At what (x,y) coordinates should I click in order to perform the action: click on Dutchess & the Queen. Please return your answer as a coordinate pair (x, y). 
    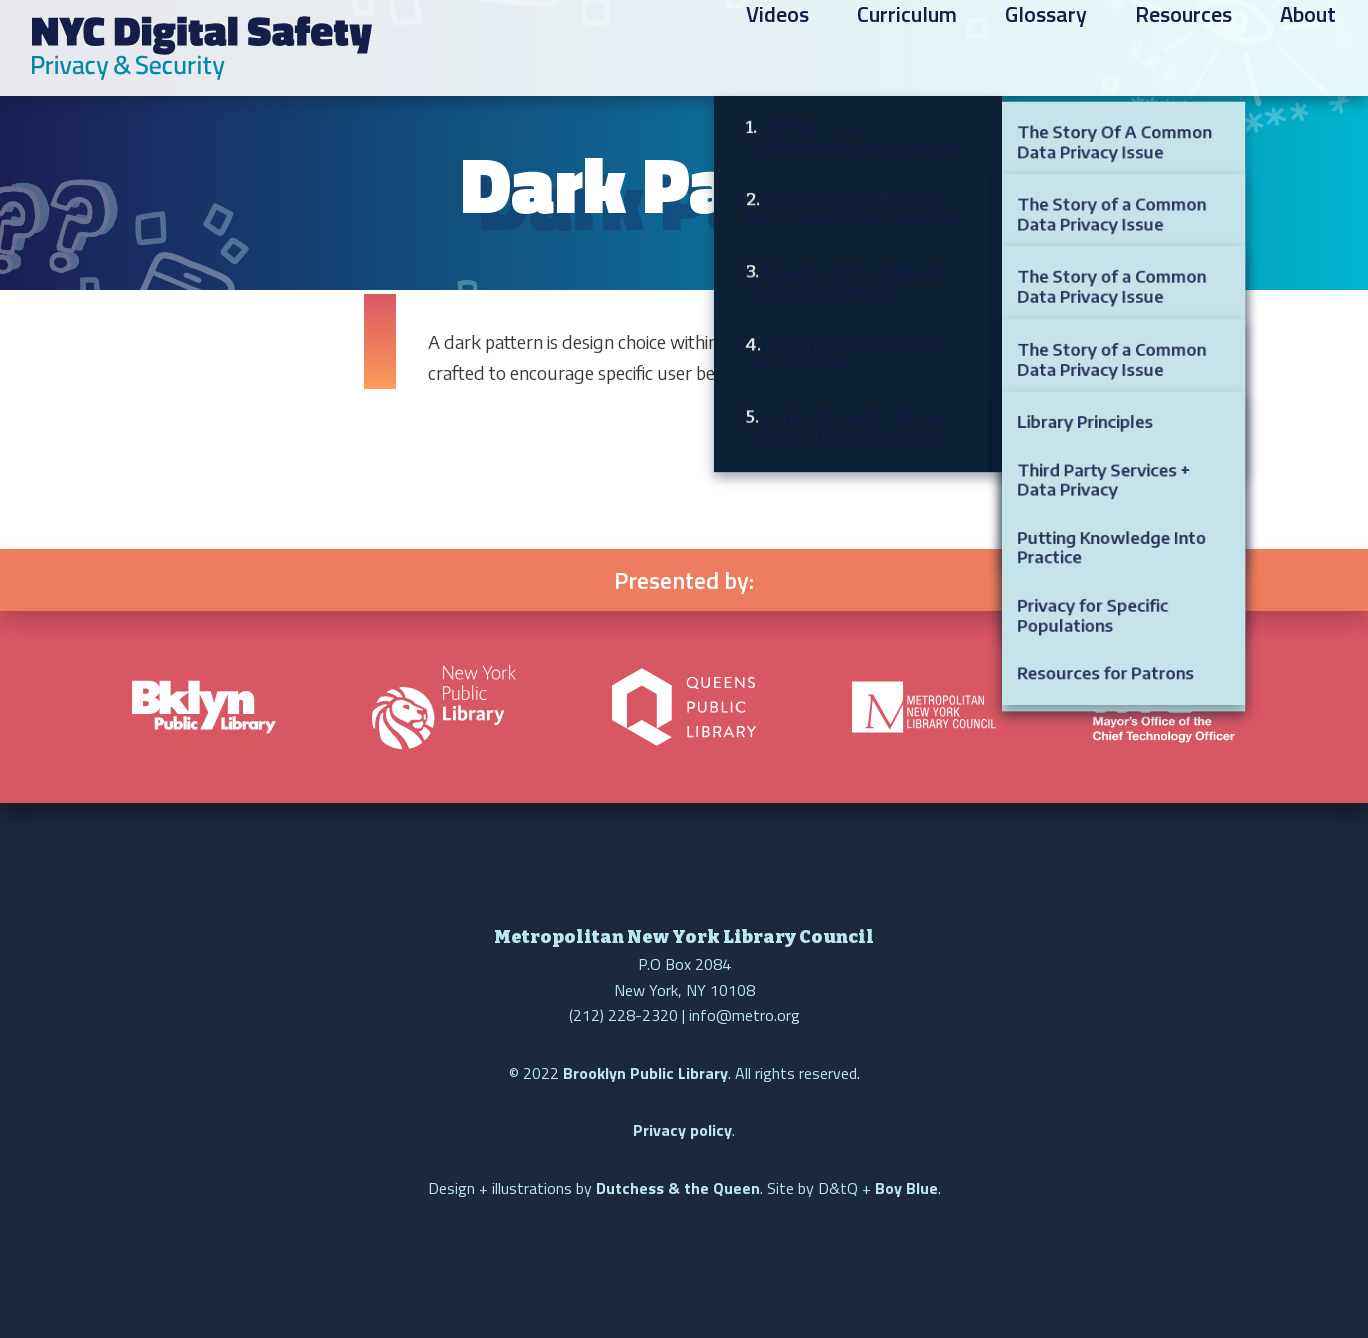
    Looking at the image, I should click on (678, 1188).